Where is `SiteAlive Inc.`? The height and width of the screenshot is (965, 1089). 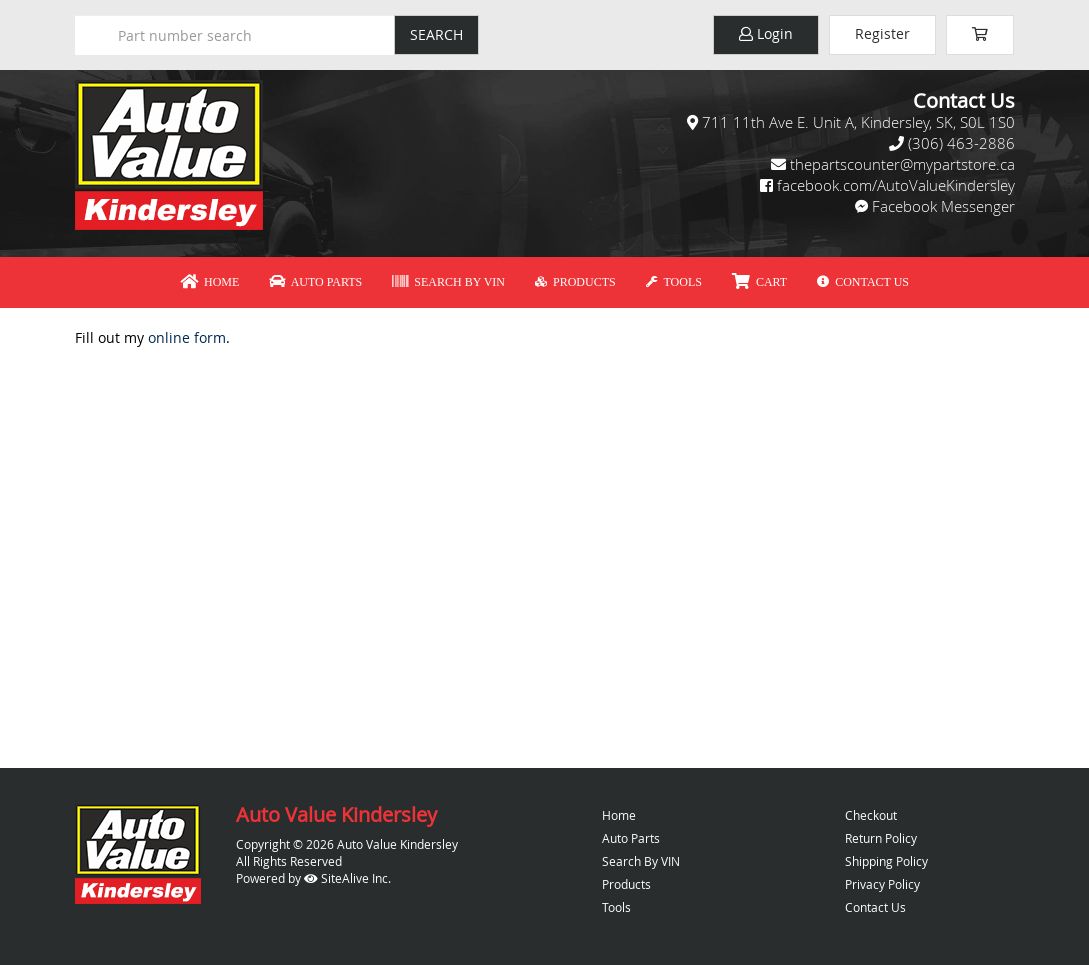 SiteAlive Inc. is located at coordinates (347, 878).